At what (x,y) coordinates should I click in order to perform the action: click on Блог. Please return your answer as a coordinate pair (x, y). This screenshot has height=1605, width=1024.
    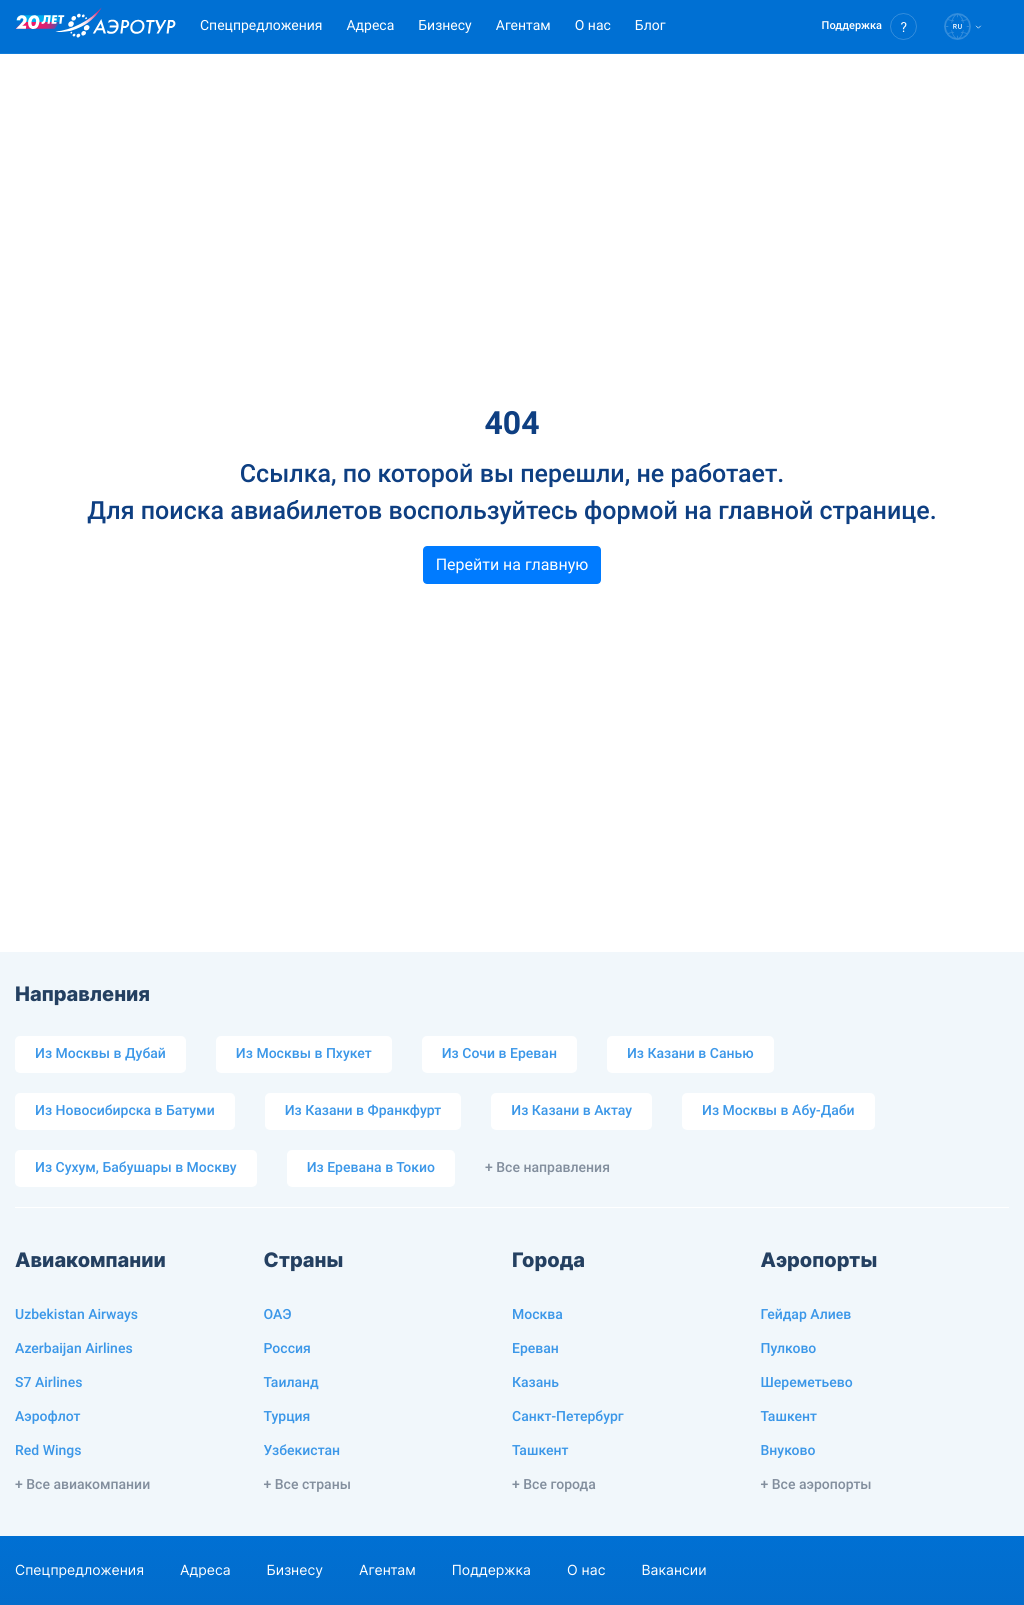
    Looking at the image, I should click on (650, 26).